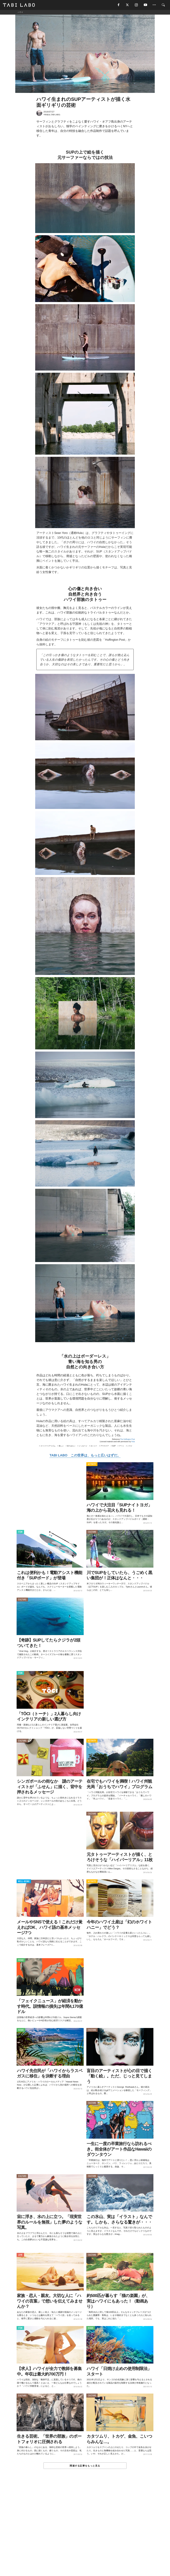 The width and height of the screenshot is (170, 2576). I want to click on スーパーリアリズム, so click(48, 1446).